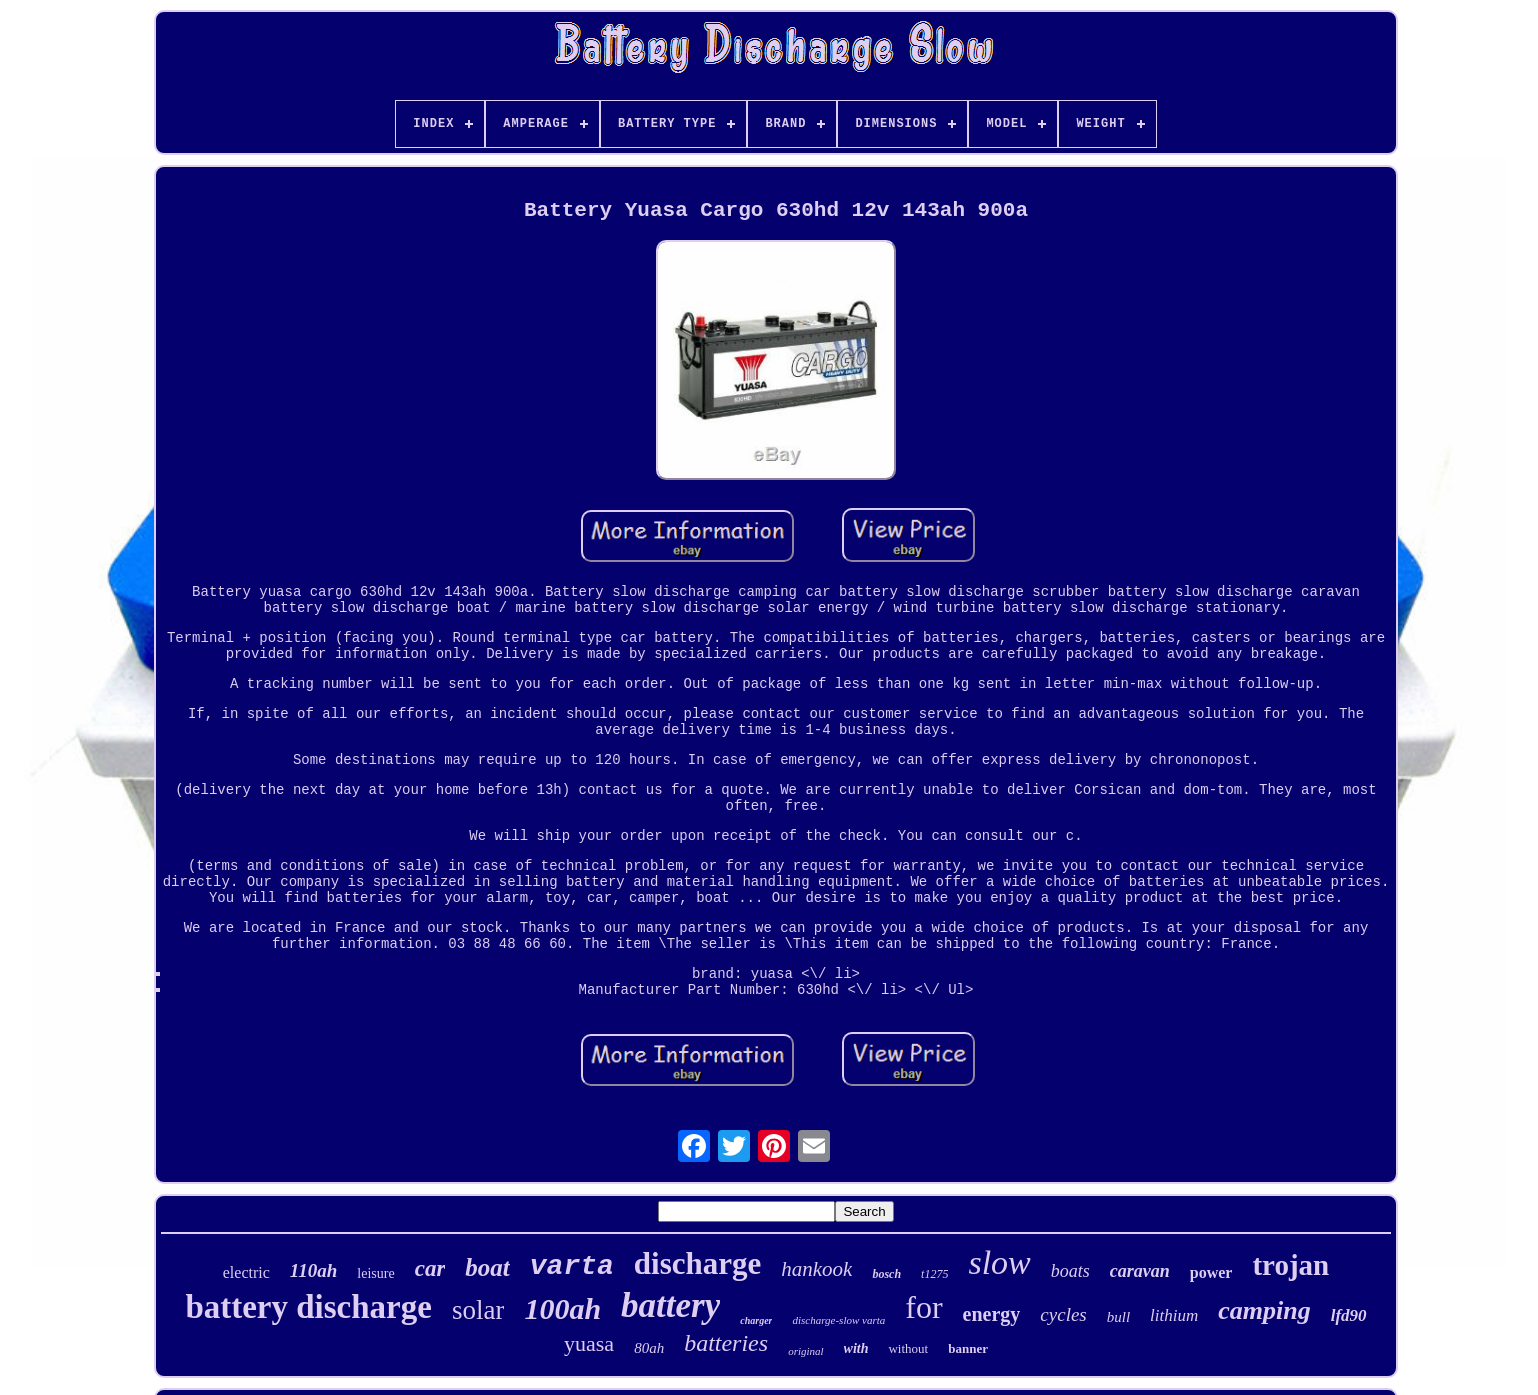  I want to click on boat, so click(487, 1267).